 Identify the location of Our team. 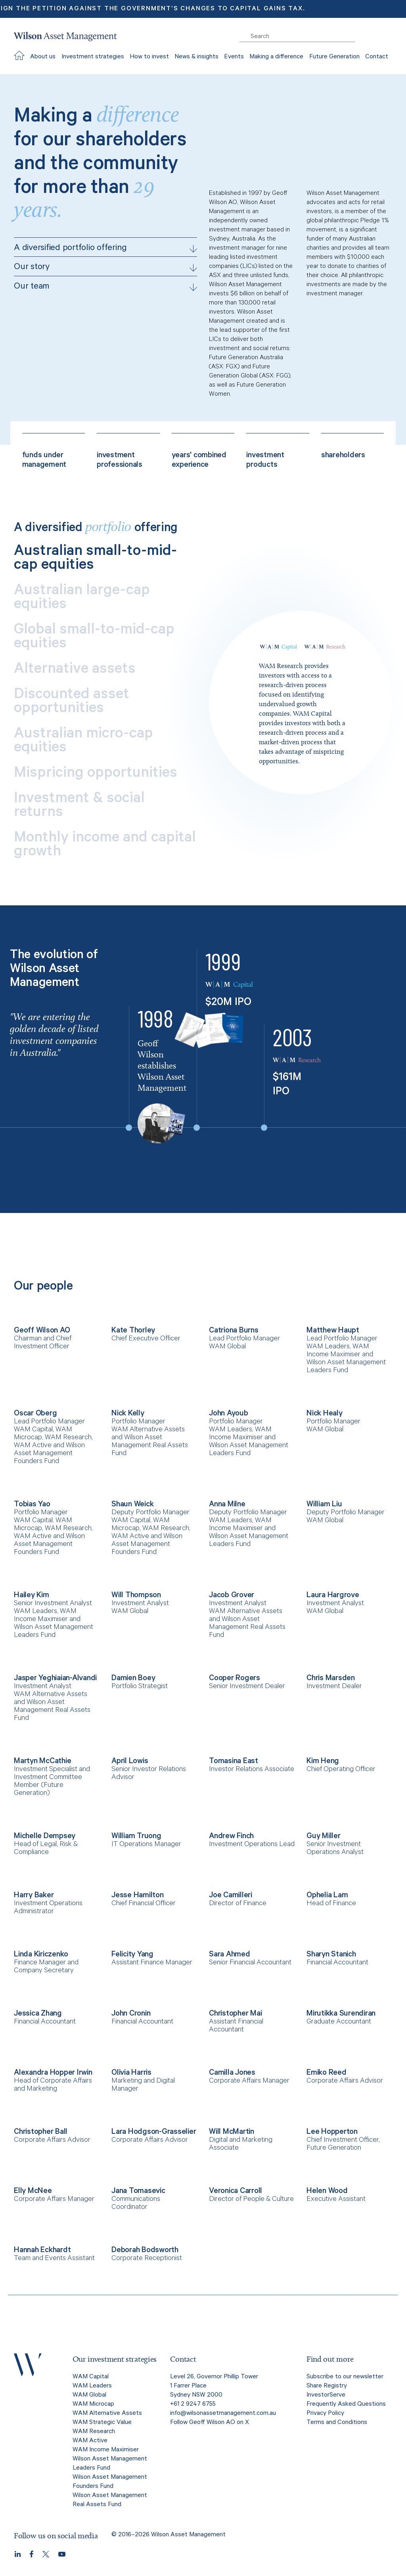
(105, 287).